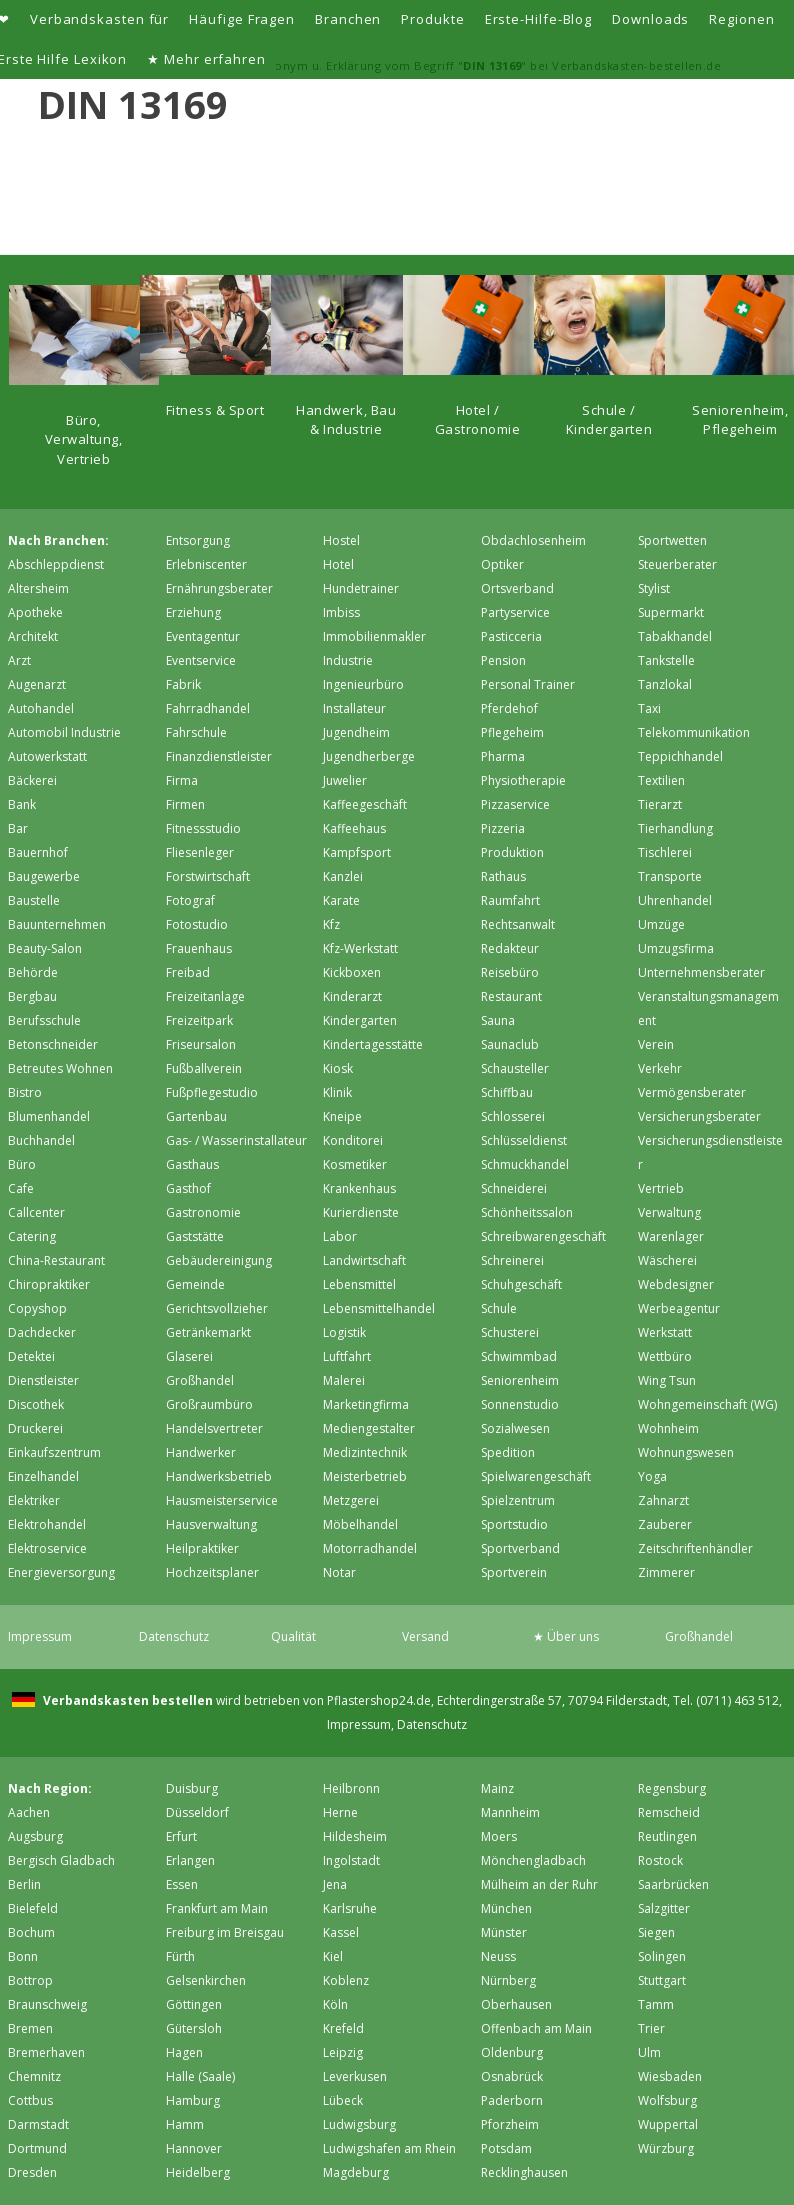 This screenshot has width=794, height=2205. What do you see at coordinates (212, 1572) in the screenshot?
I see `Hochzeitsplaner` at bounding box center [212, 1572].